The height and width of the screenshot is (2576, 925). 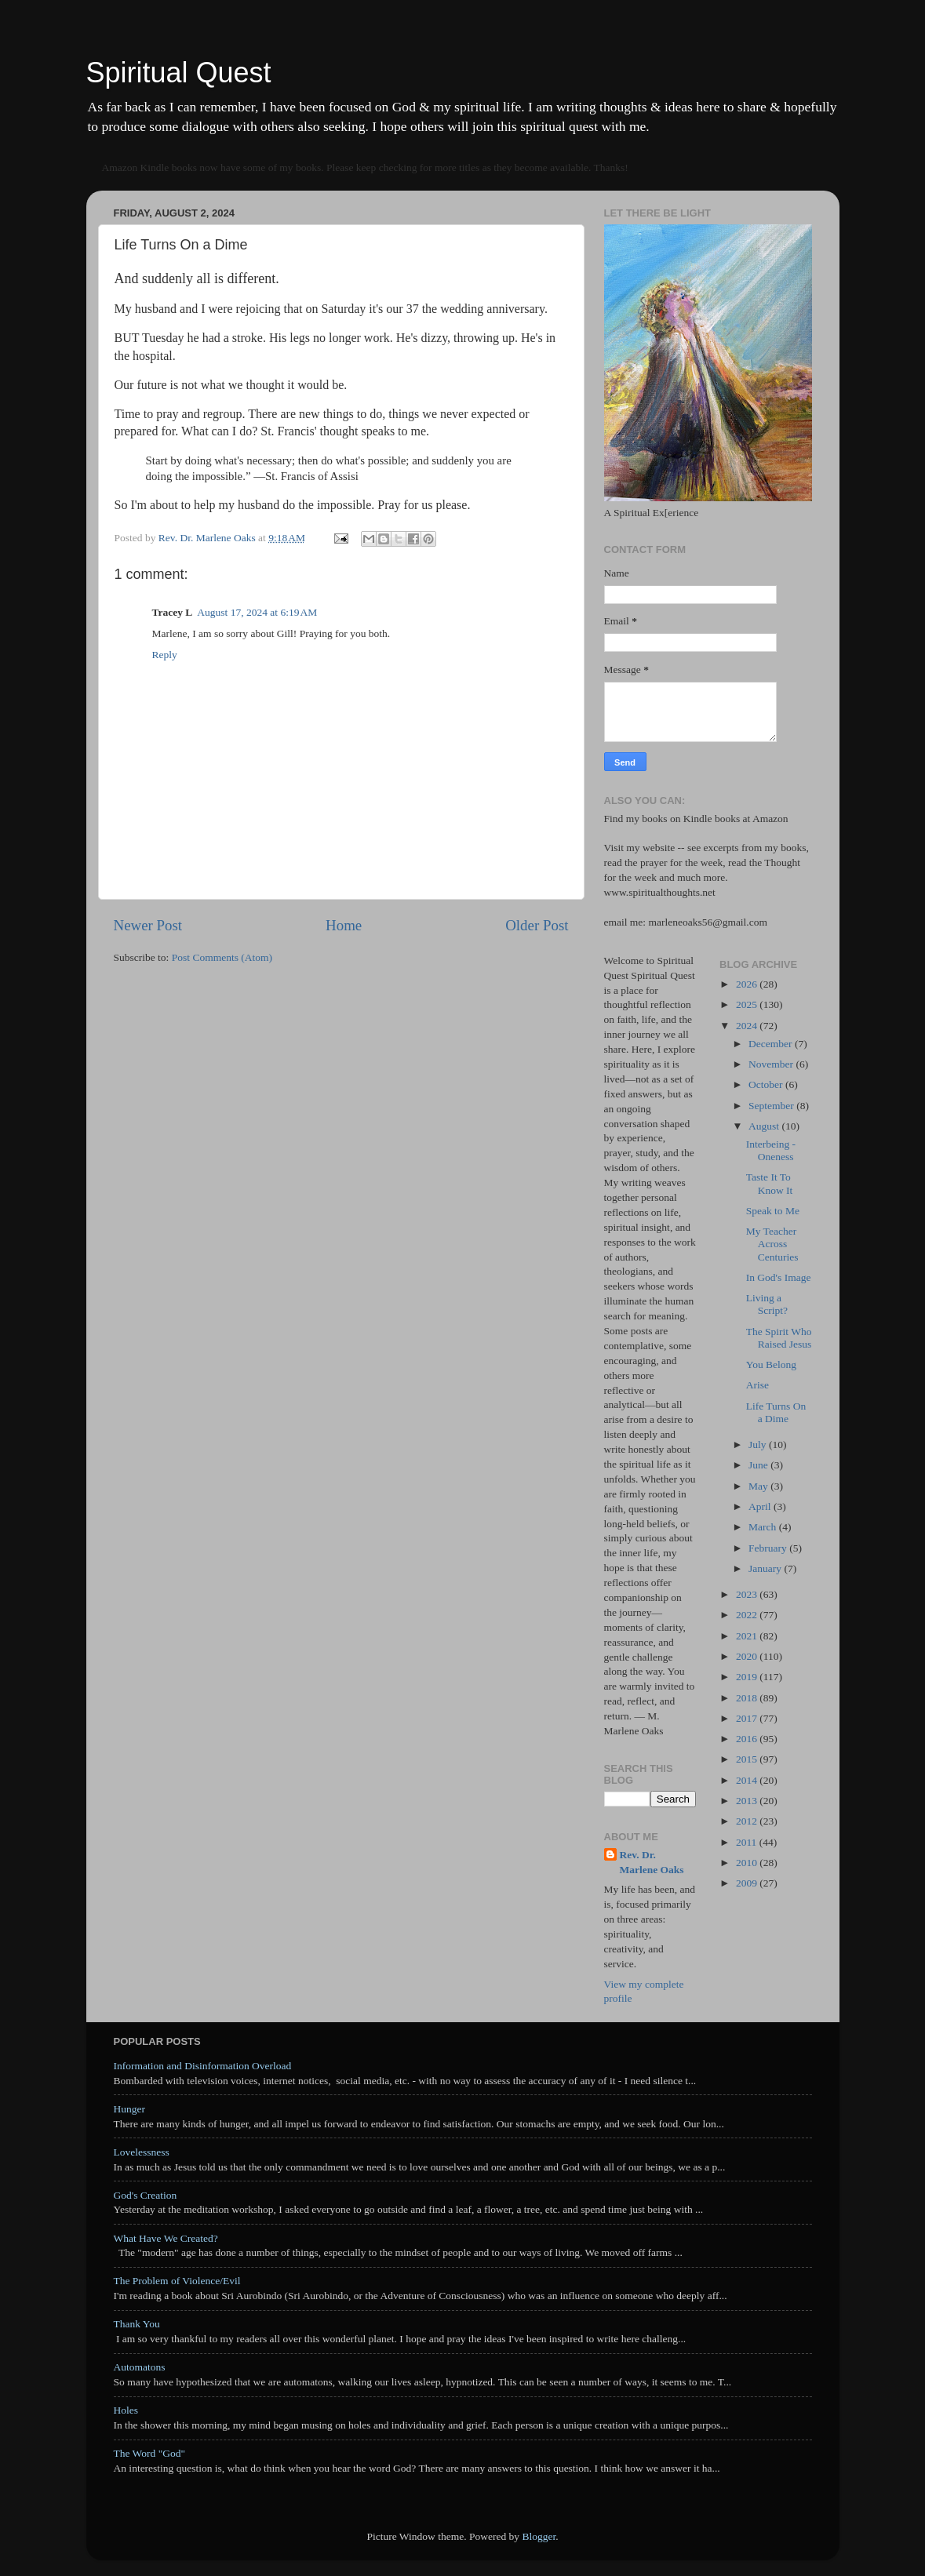 What do you see at coordinates (747, 1862) in the screenshot?
I see `2010` at bounding box center [747, 1862].